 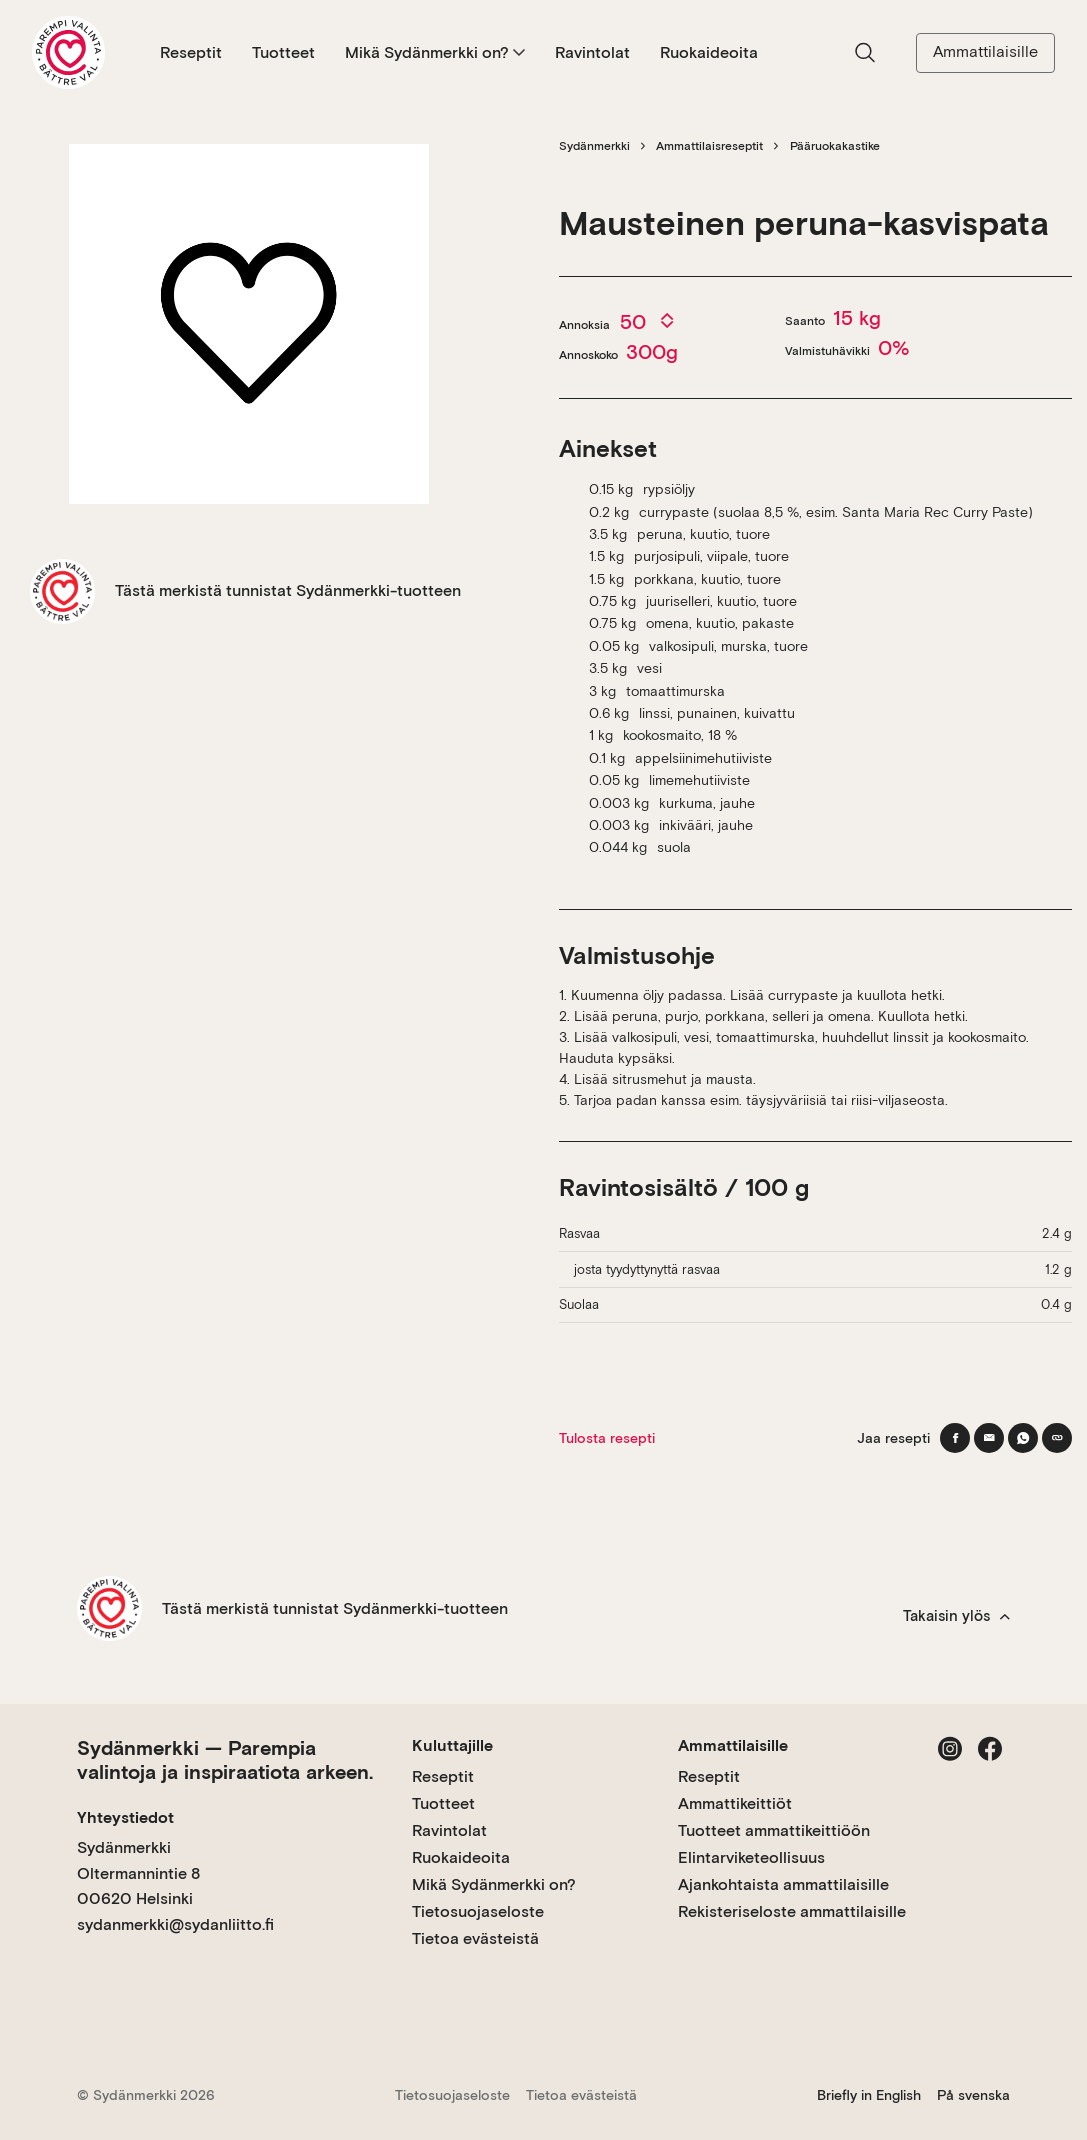 What do you see at coordinates (973, 2095) in the screenshot?
I see `På svenska` at bounding box center [973, 2095].